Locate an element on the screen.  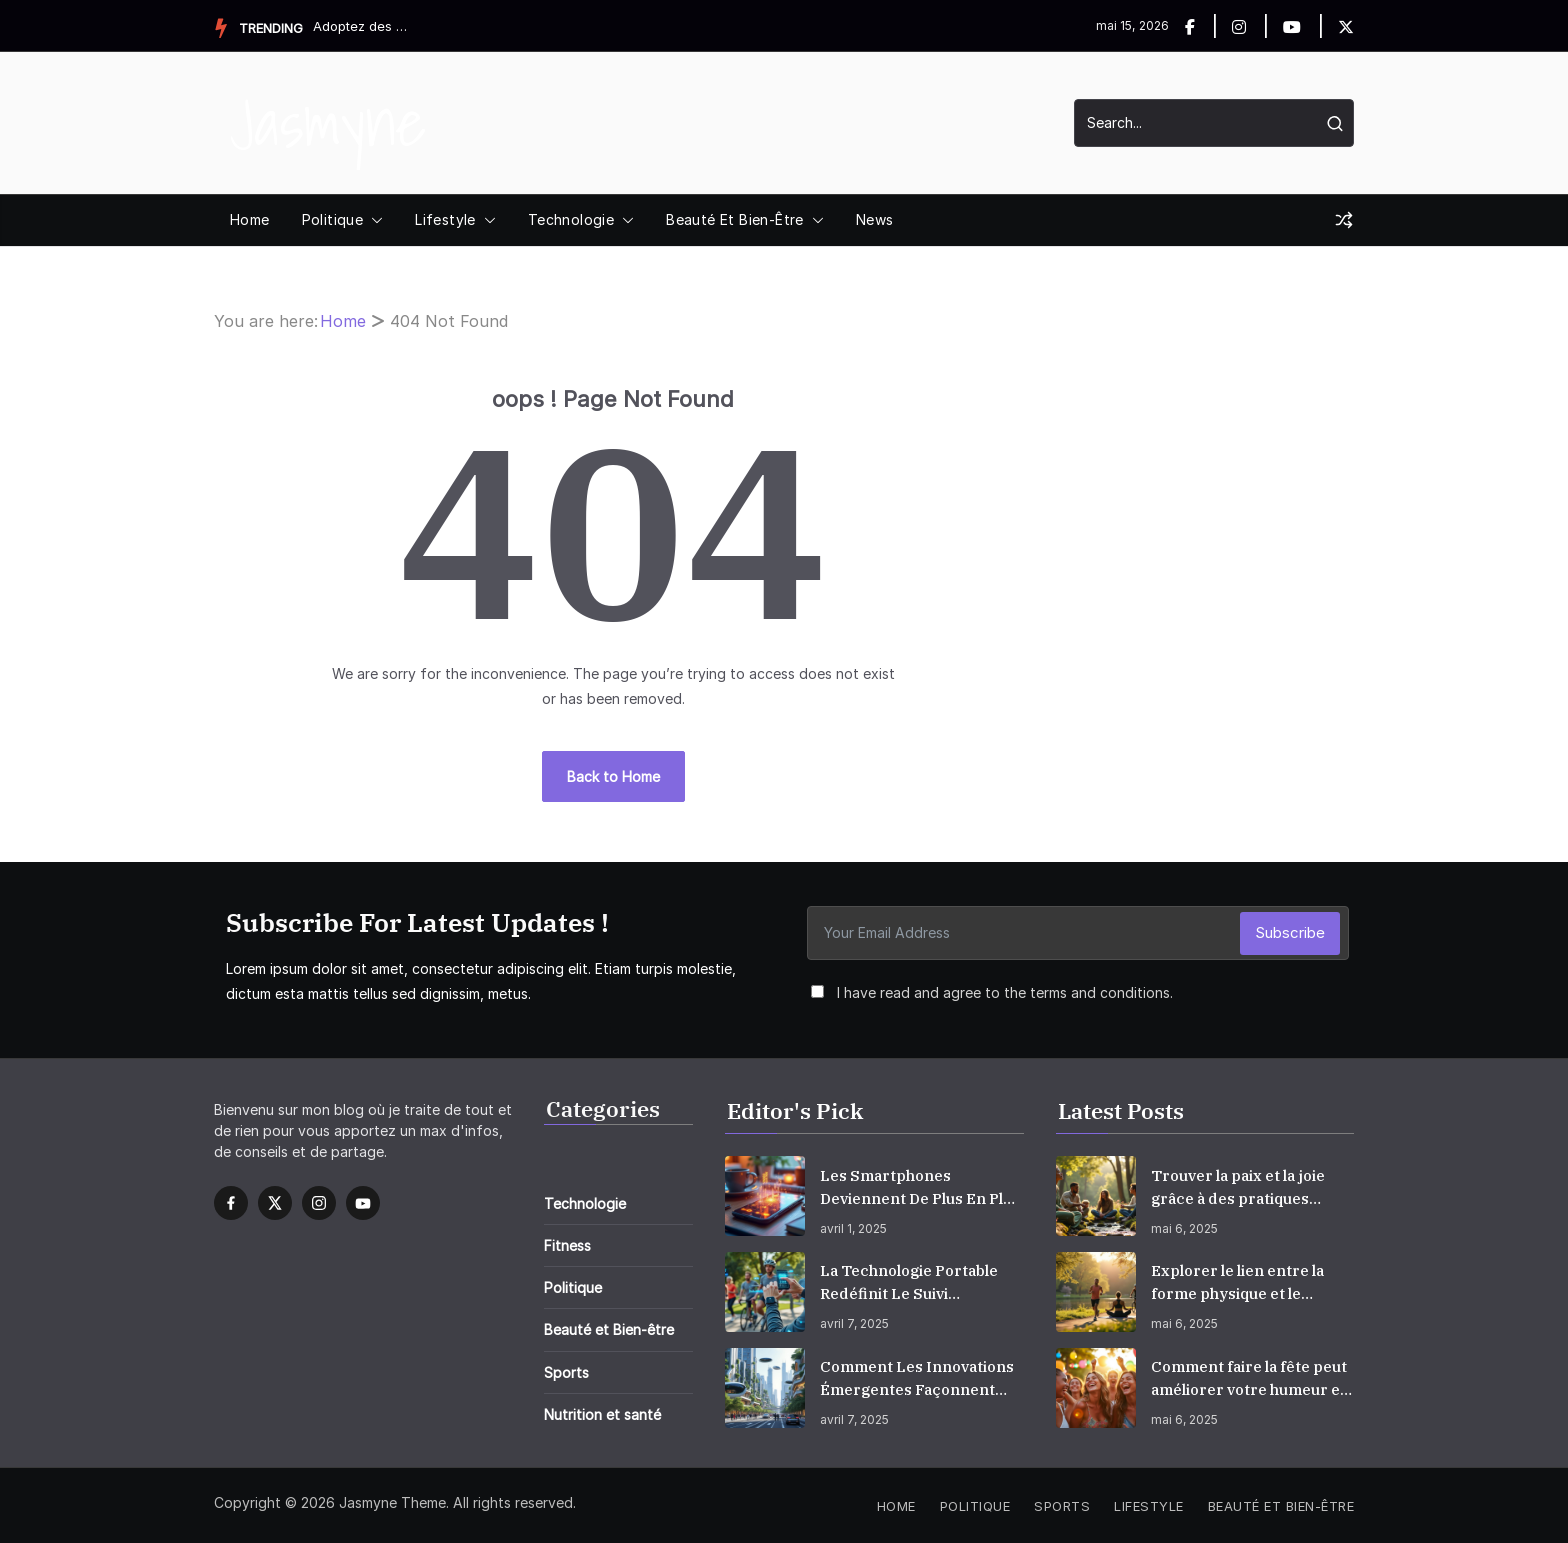
La technologie portable redéfinit le suivi personnel de la condition physique is located at coordinates (918, 1283).